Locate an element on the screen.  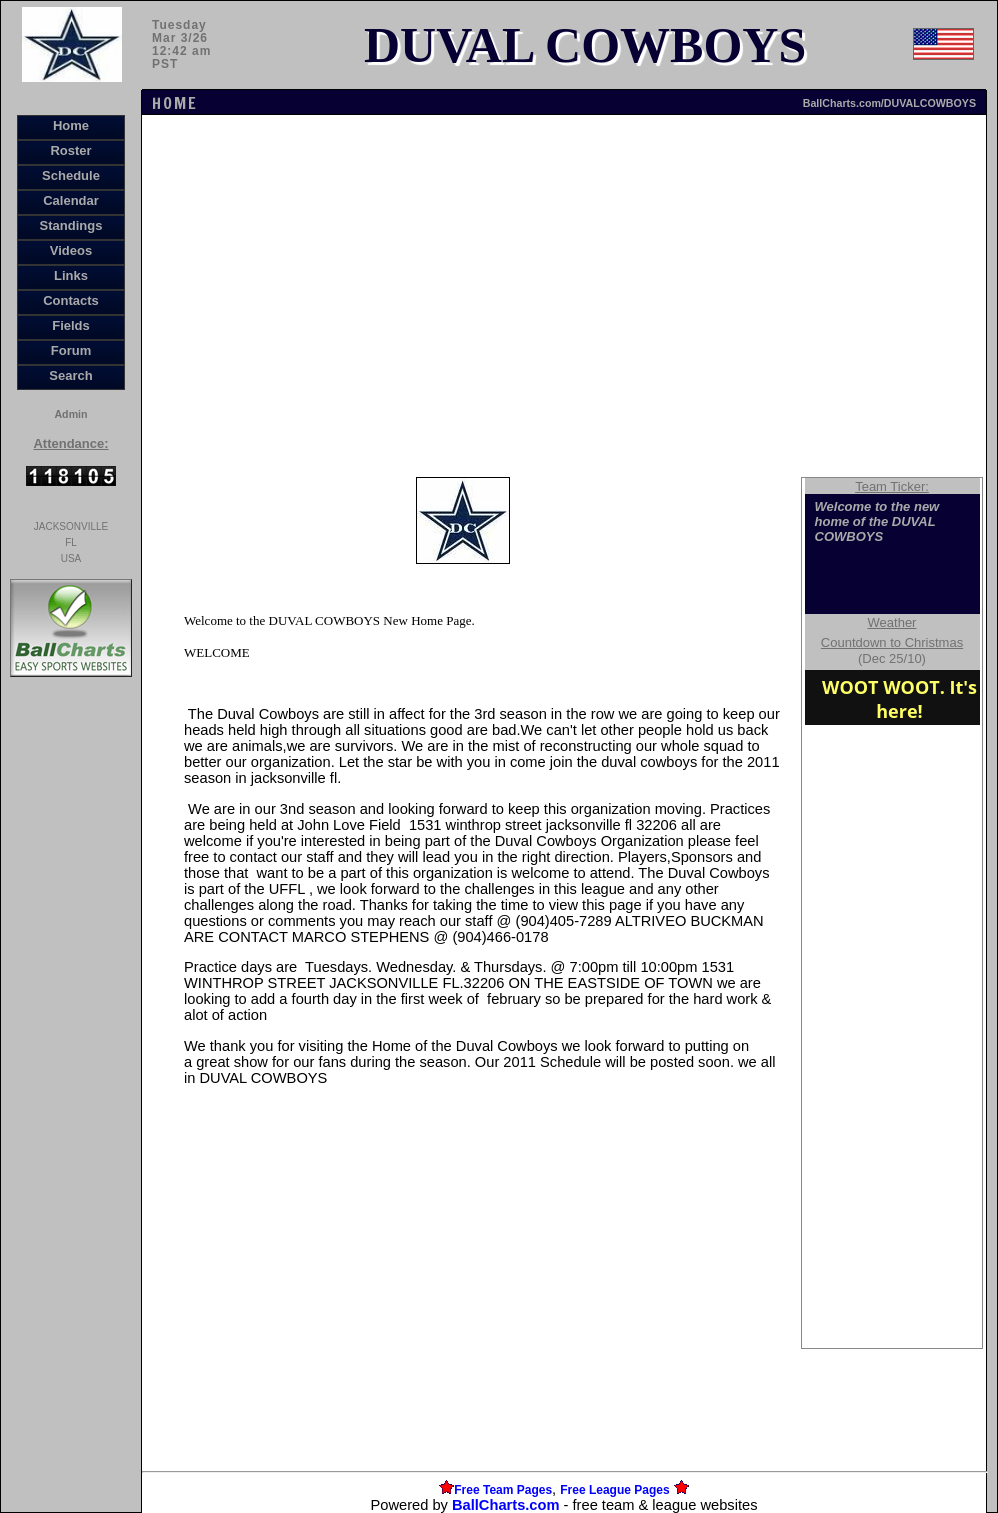
Free League Pages is located at coordinates (614, 1490).